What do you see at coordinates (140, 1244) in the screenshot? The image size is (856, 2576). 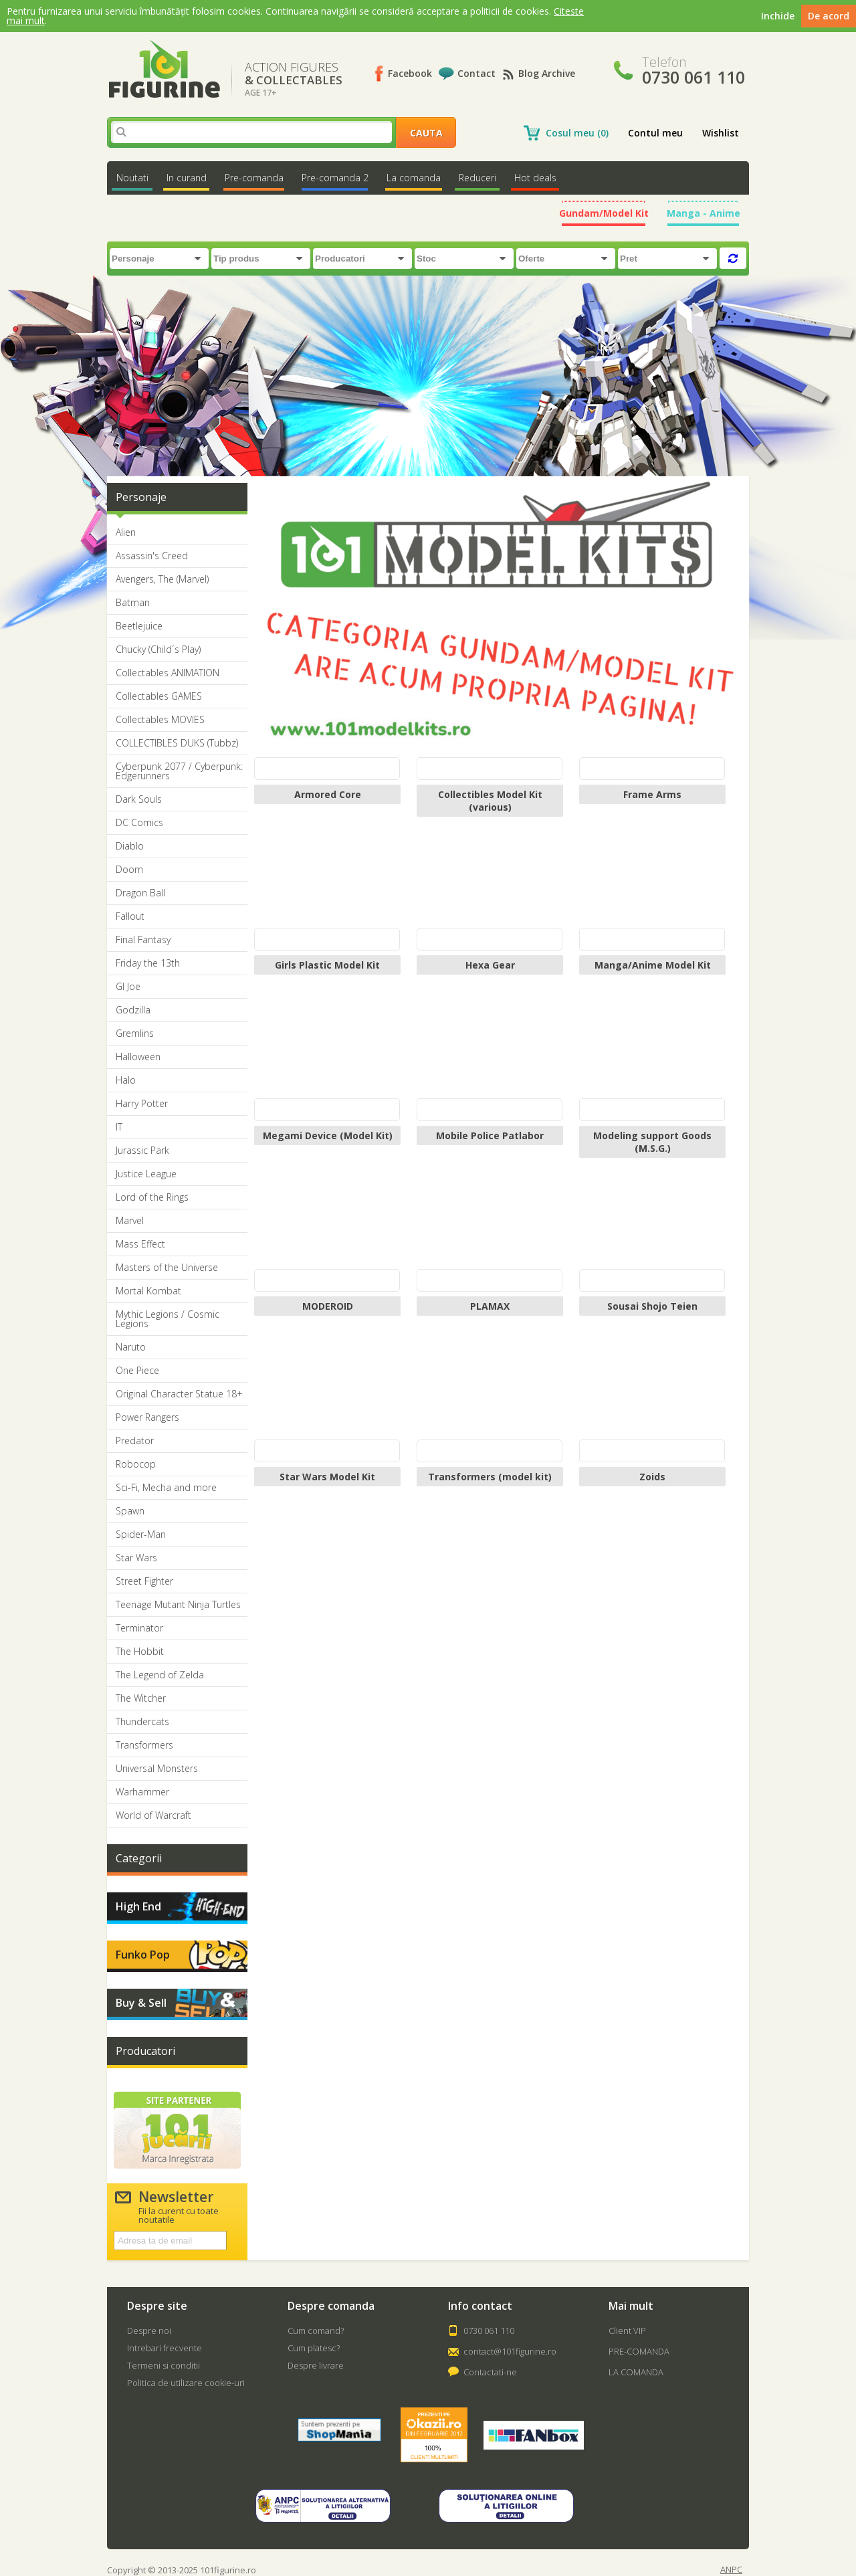 I see `Mass Effect` at bounding box center [140, 1244].